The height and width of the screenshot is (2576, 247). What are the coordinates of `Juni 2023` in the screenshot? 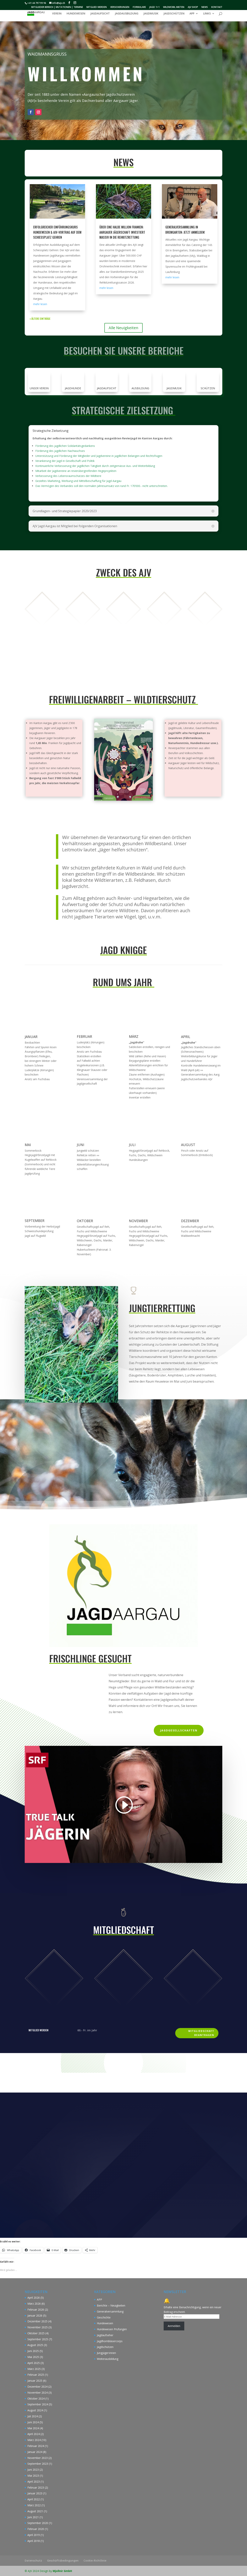 It's located at (33, 2469).